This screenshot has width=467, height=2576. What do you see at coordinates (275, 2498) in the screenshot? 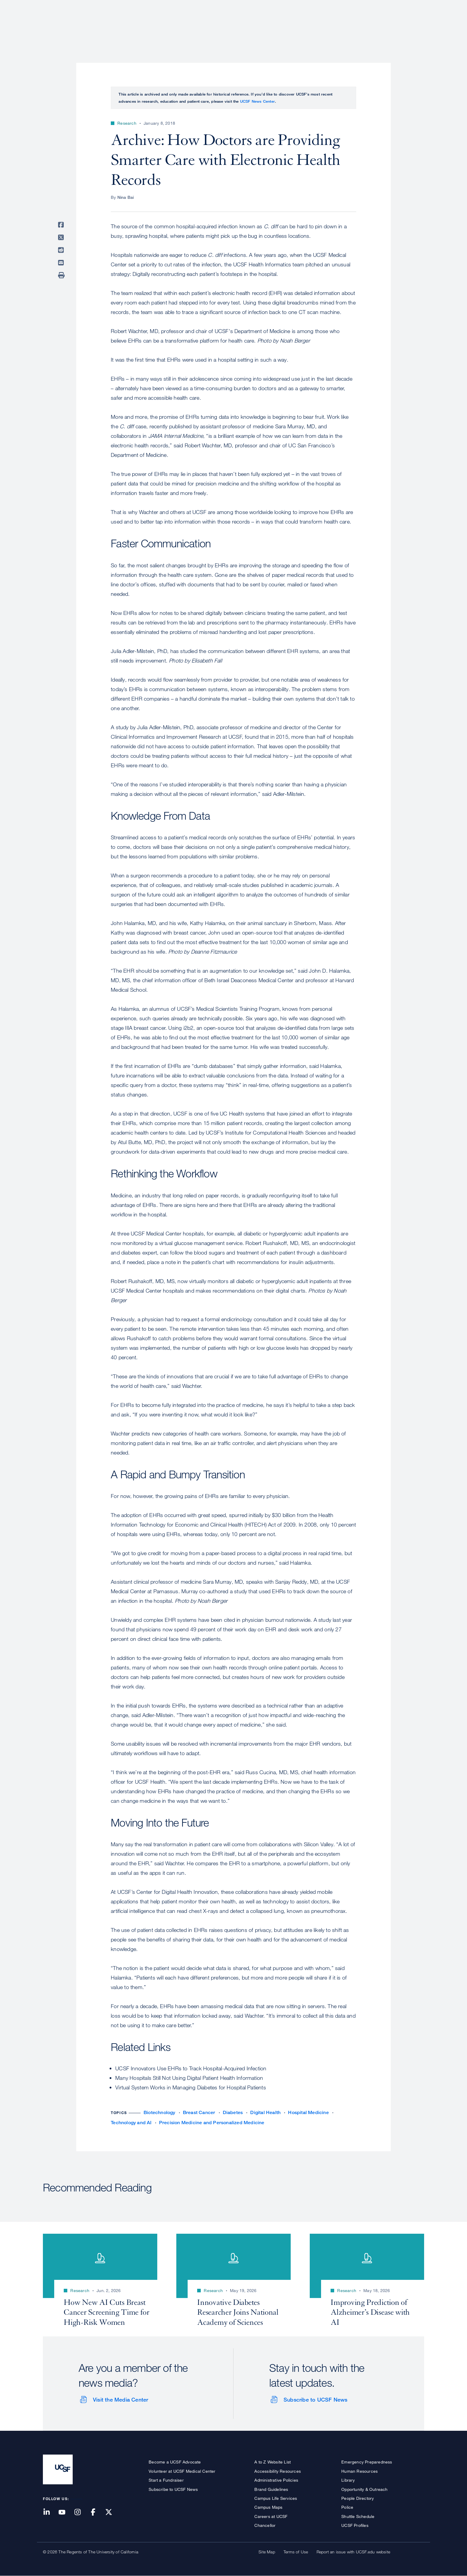
I see `Campus Life Services` at bounding box center [275, 2498].